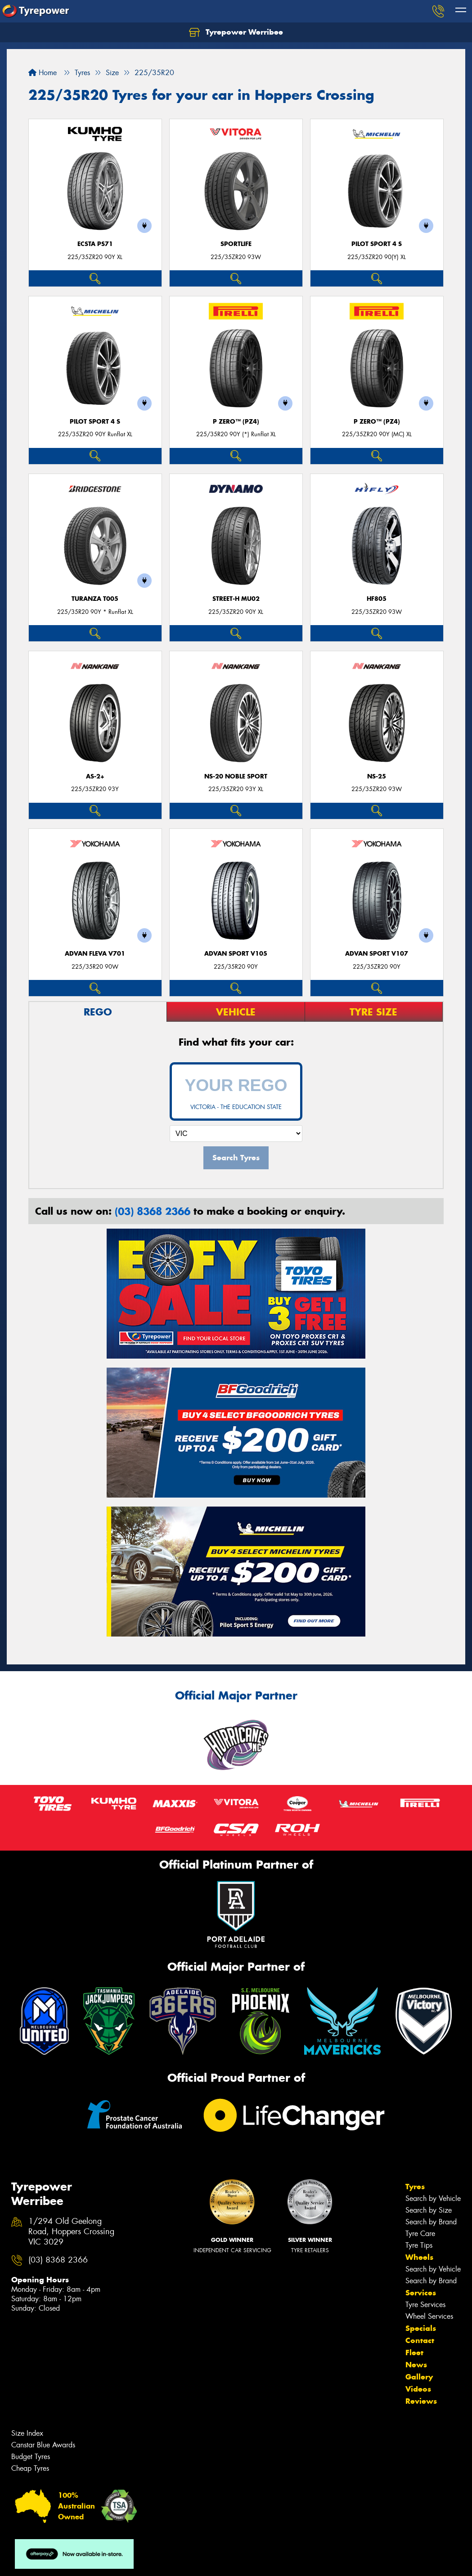  I want to click on Videos, so click(418, 2389).